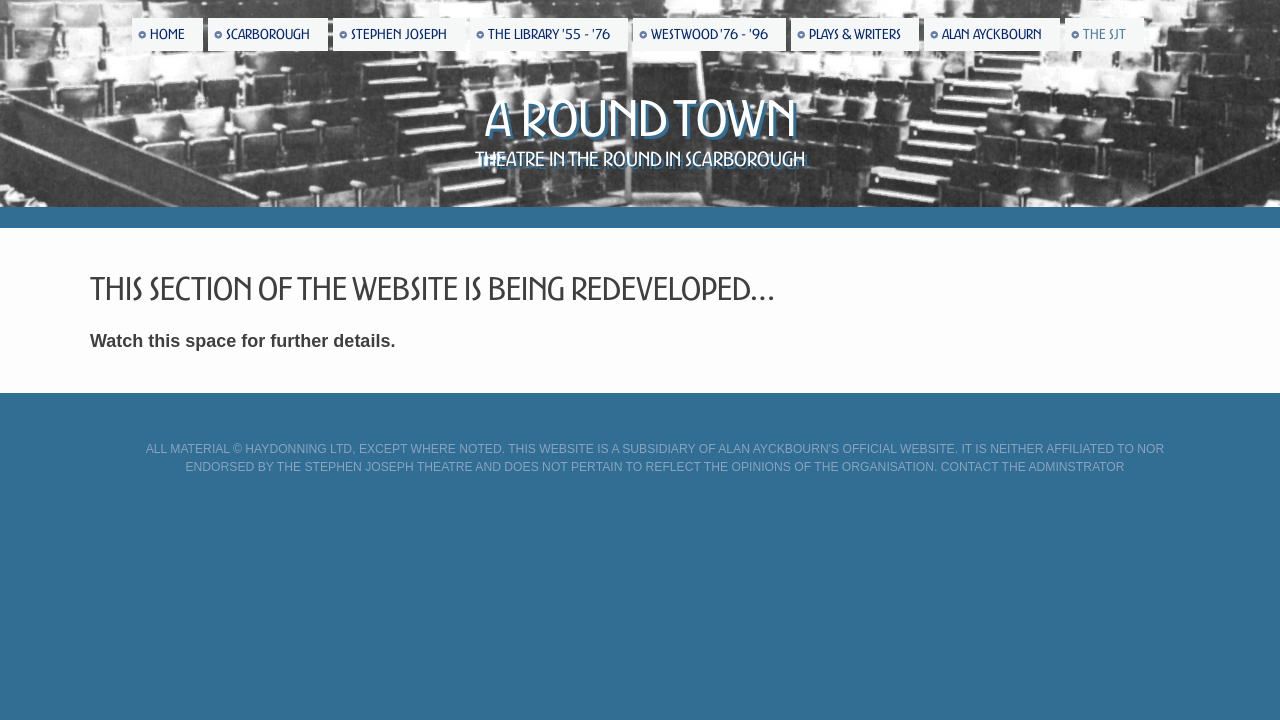 Image resolution: width=1280 pixels, height=720 pixels. I want to click on Contact the Adminstrator, so click(1033, 467).